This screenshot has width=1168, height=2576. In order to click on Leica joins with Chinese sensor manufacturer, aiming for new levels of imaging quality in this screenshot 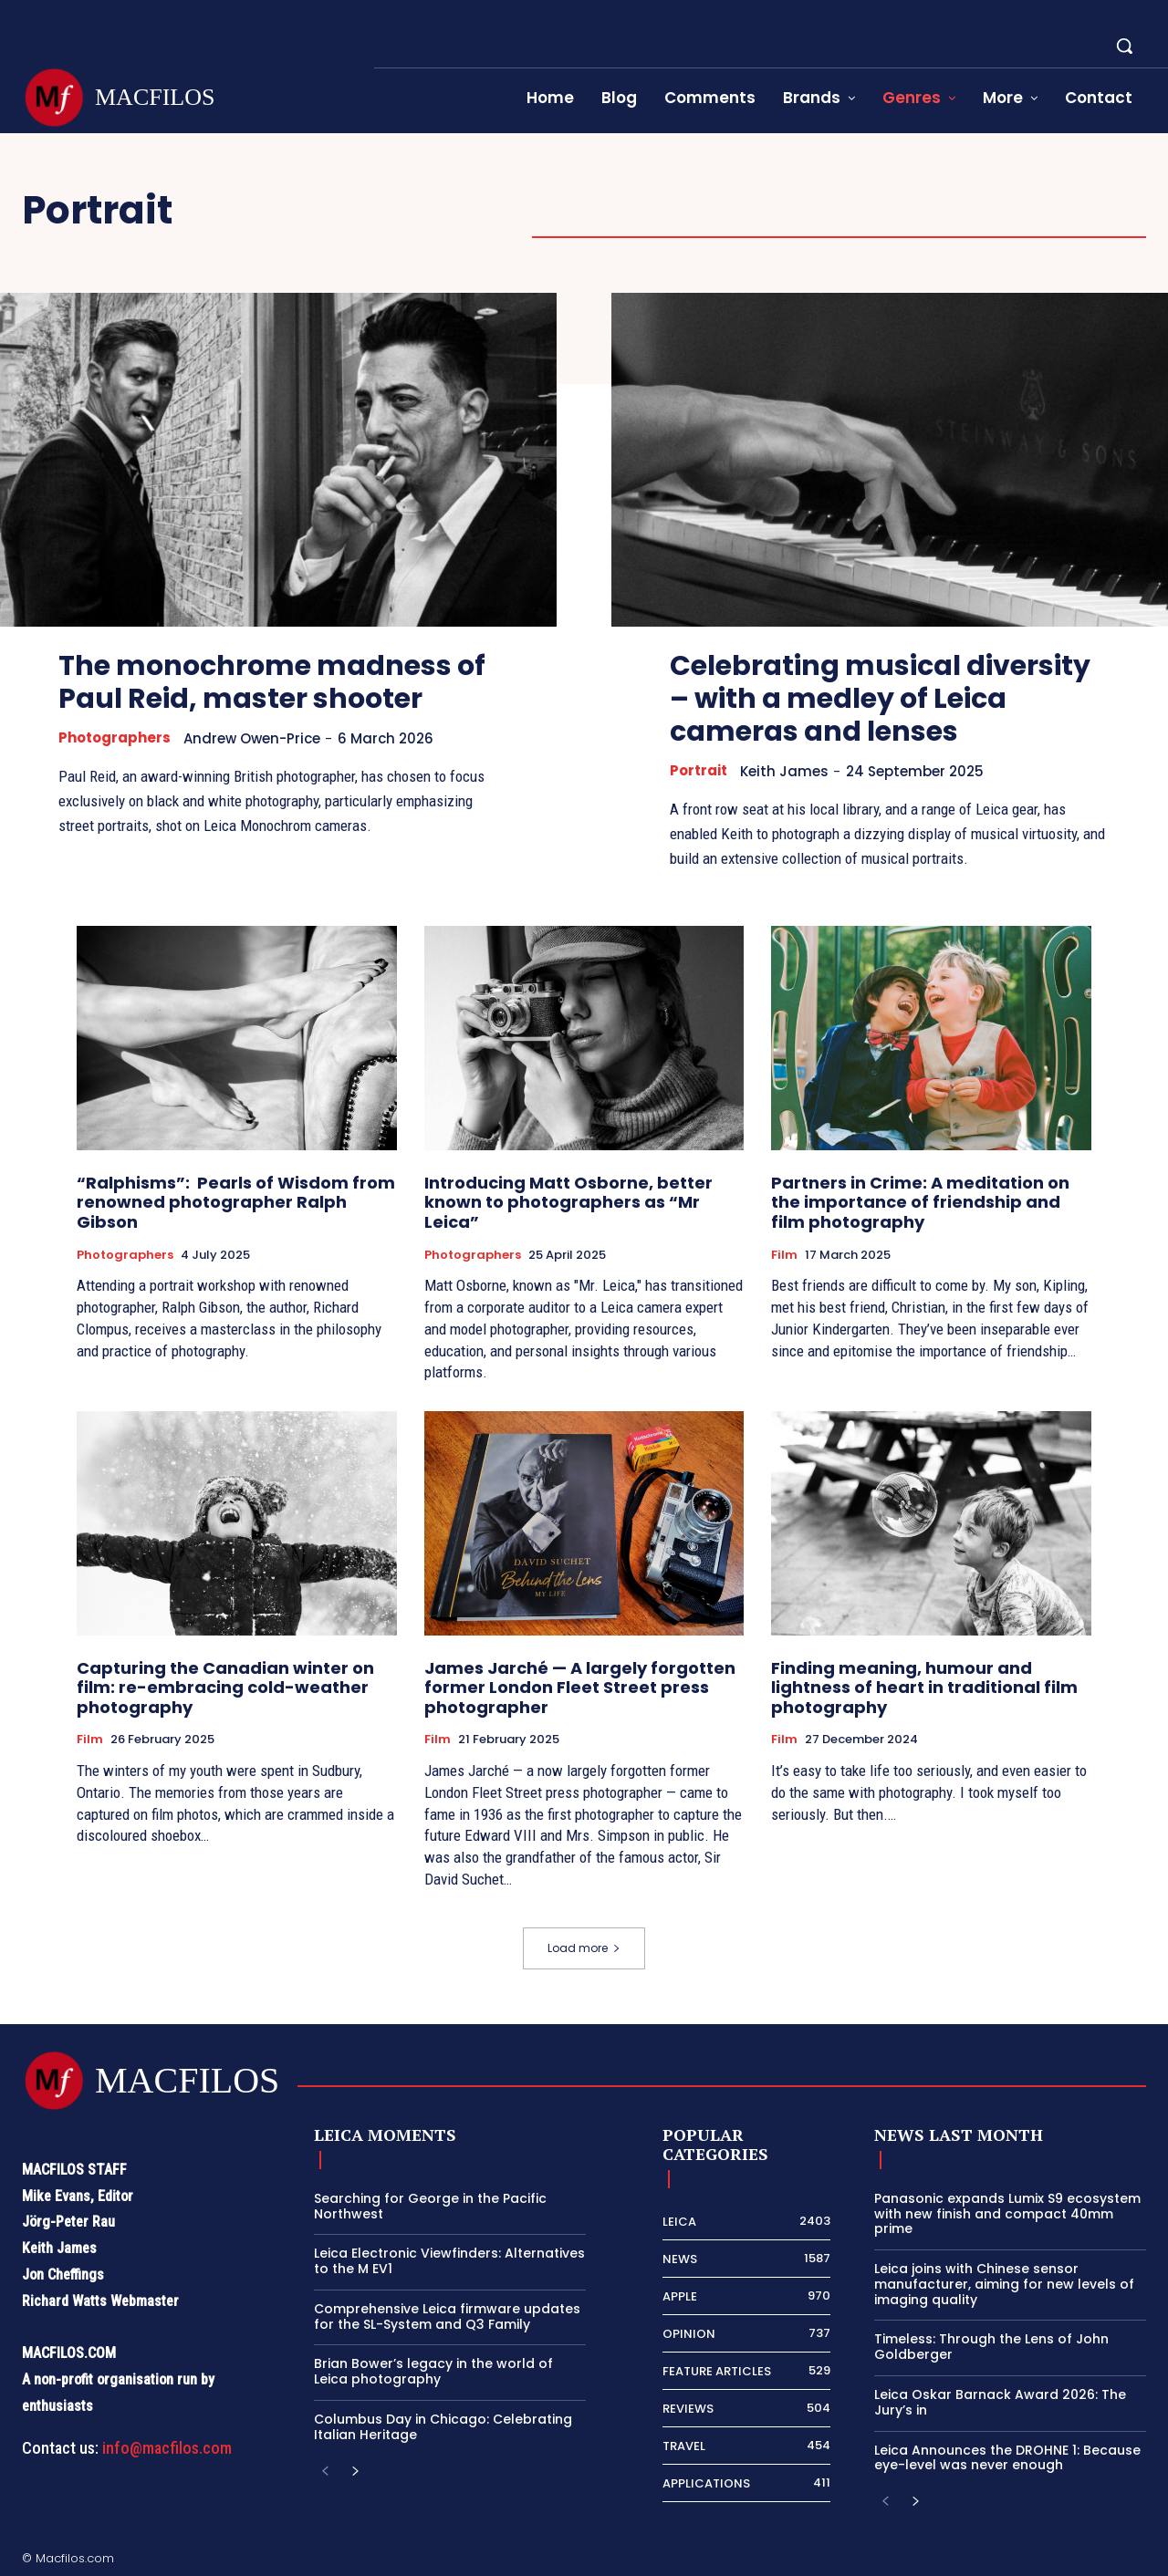, I will do `click(1004, 2284)`.